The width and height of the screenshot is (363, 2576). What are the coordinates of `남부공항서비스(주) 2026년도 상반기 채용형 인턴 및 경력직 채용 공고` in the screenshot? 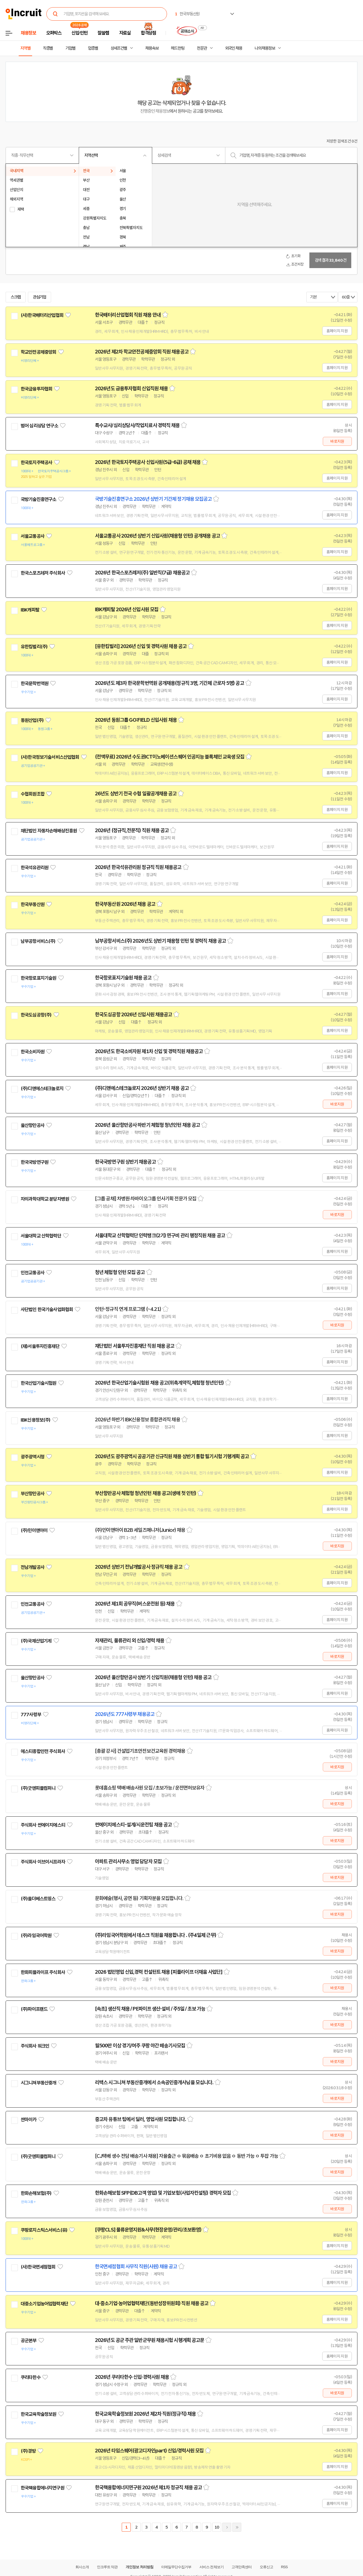 It's located at (160, 941).